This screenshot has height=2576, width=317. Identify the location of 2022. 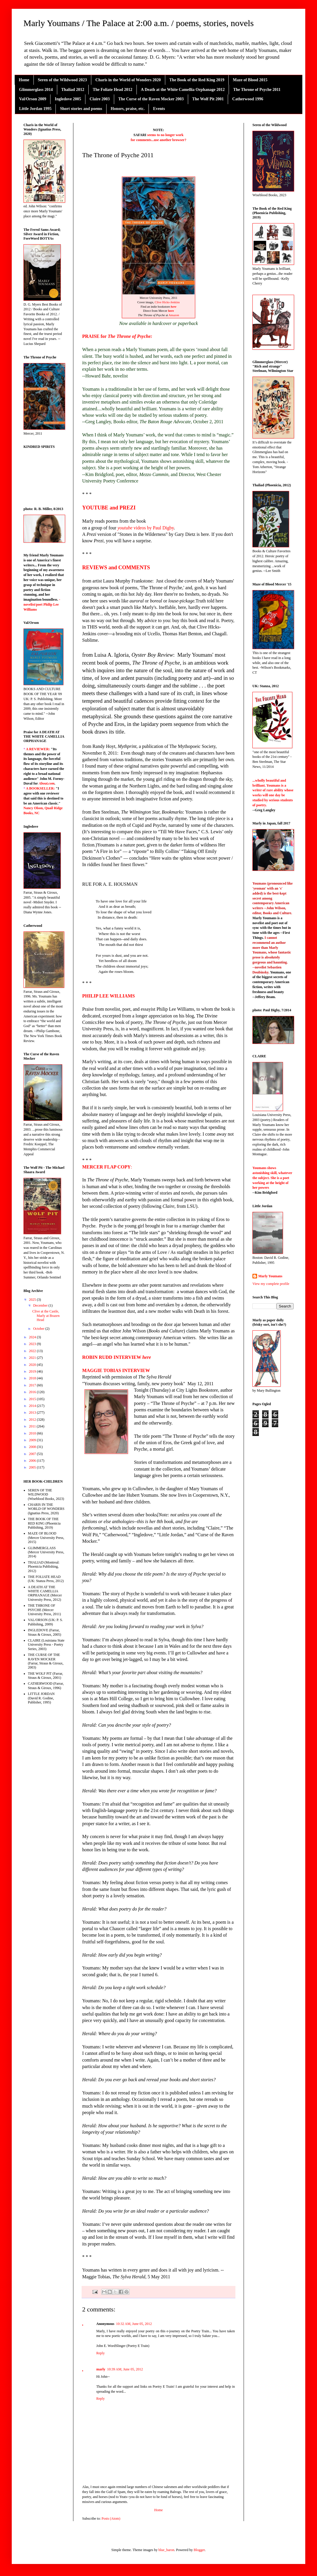
(33, 1351).